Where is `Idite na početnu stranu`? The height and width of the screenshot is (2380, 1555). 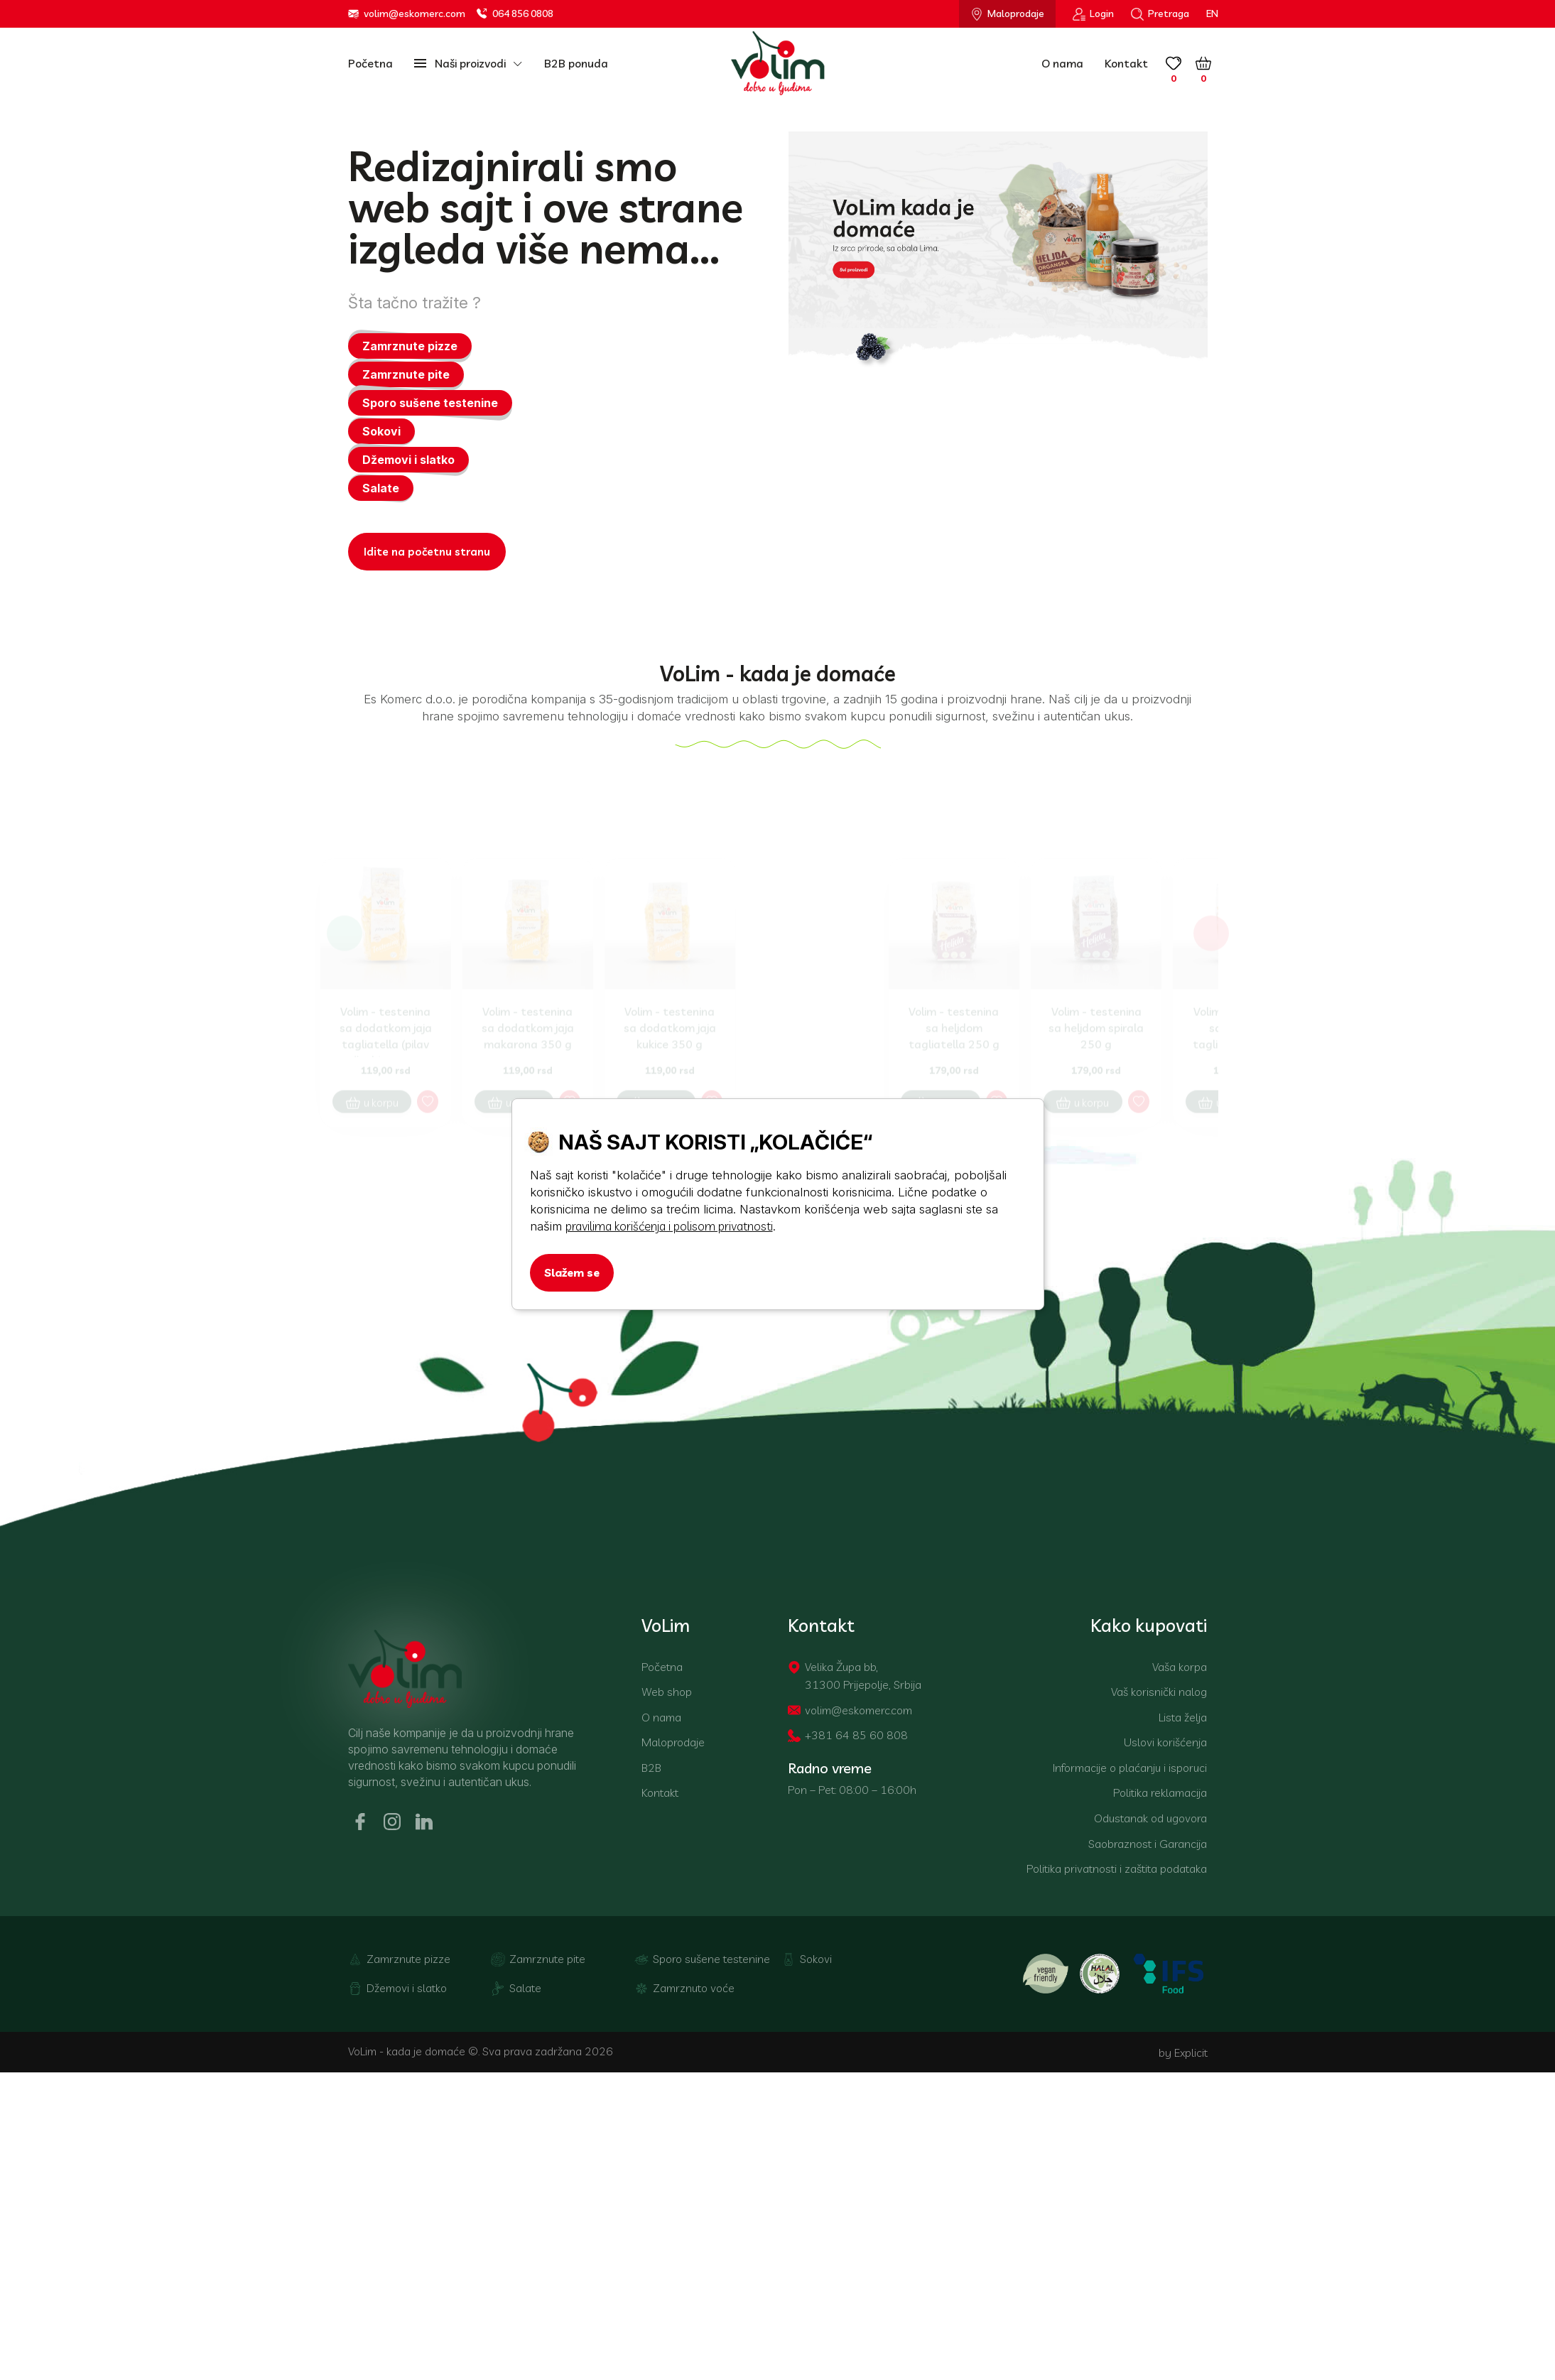 Idite na početnu stranu is located at coordinates (427, 554).